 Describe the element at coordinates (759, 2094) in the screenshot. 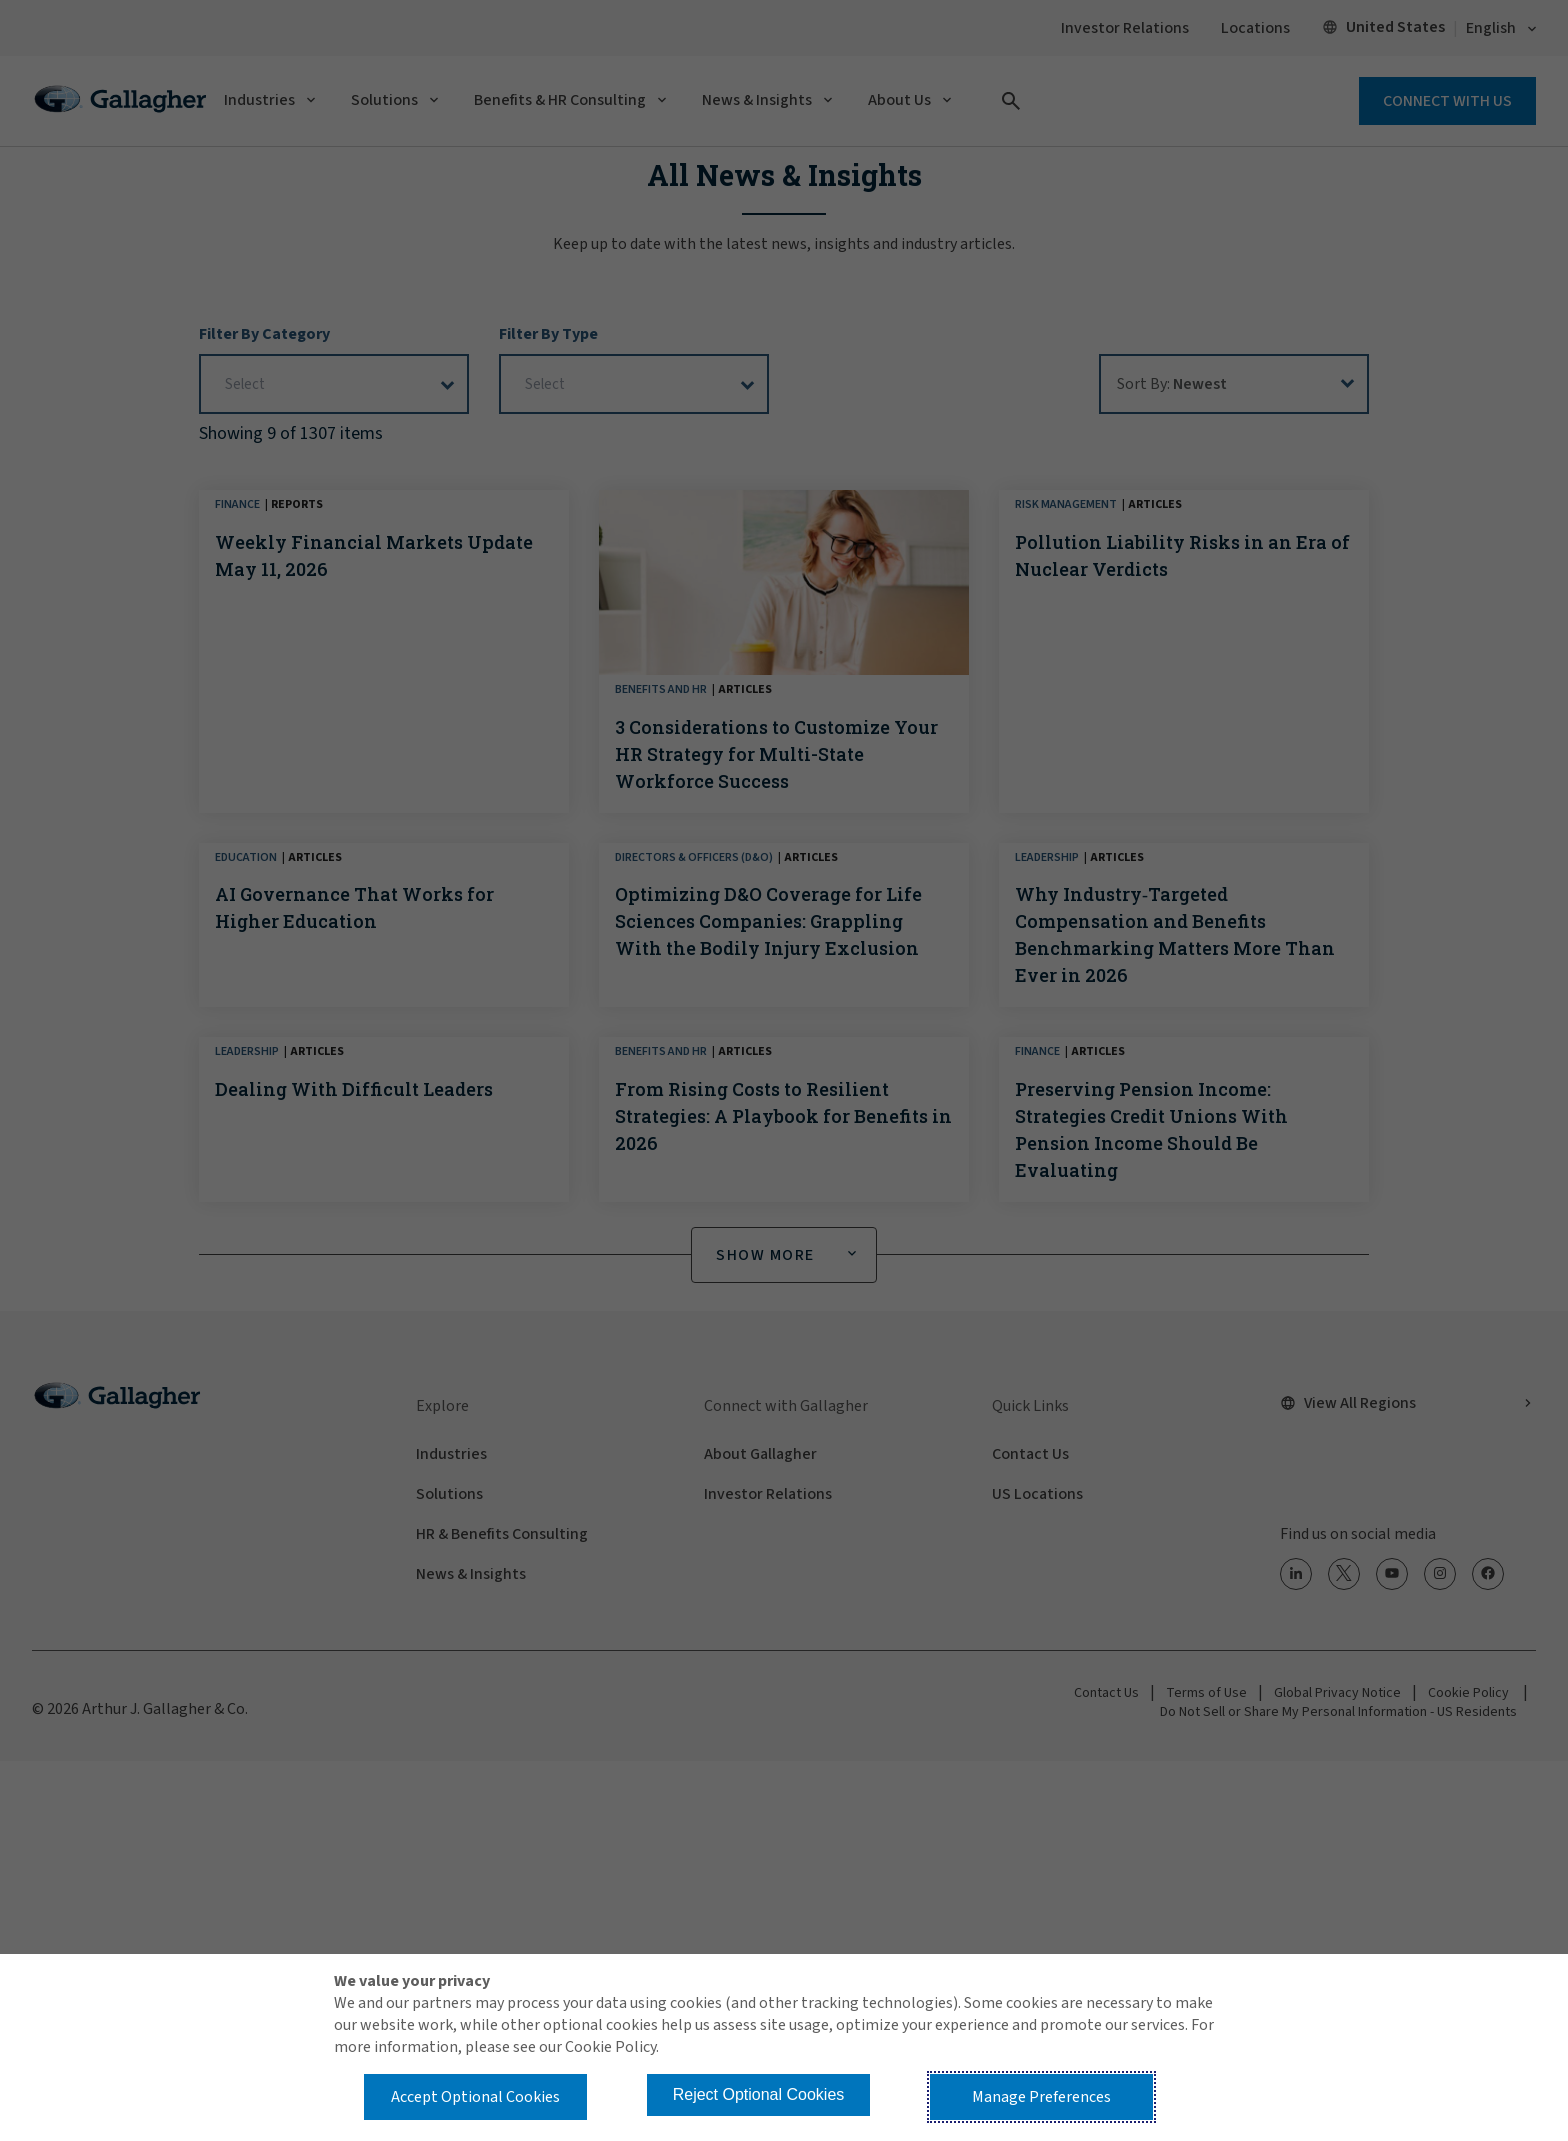

I see `Reject Optional Cookies [button]` at that location.